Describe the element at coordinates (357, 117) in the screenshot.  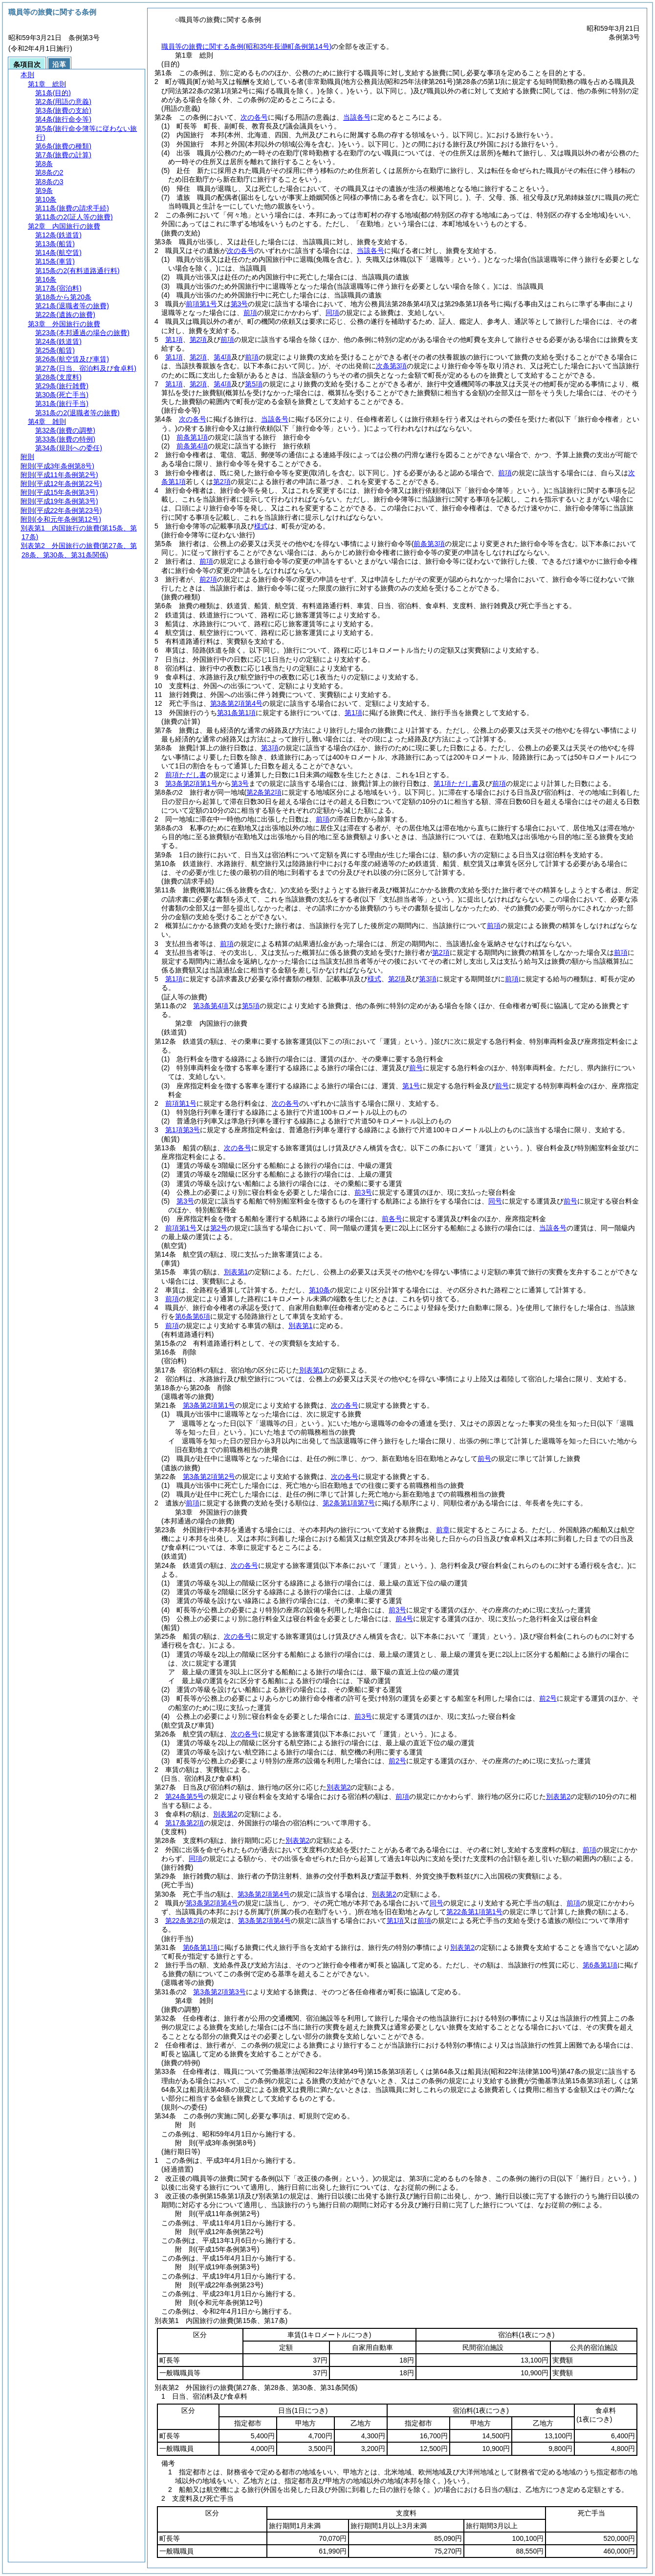
I see `当該各号` at that location.